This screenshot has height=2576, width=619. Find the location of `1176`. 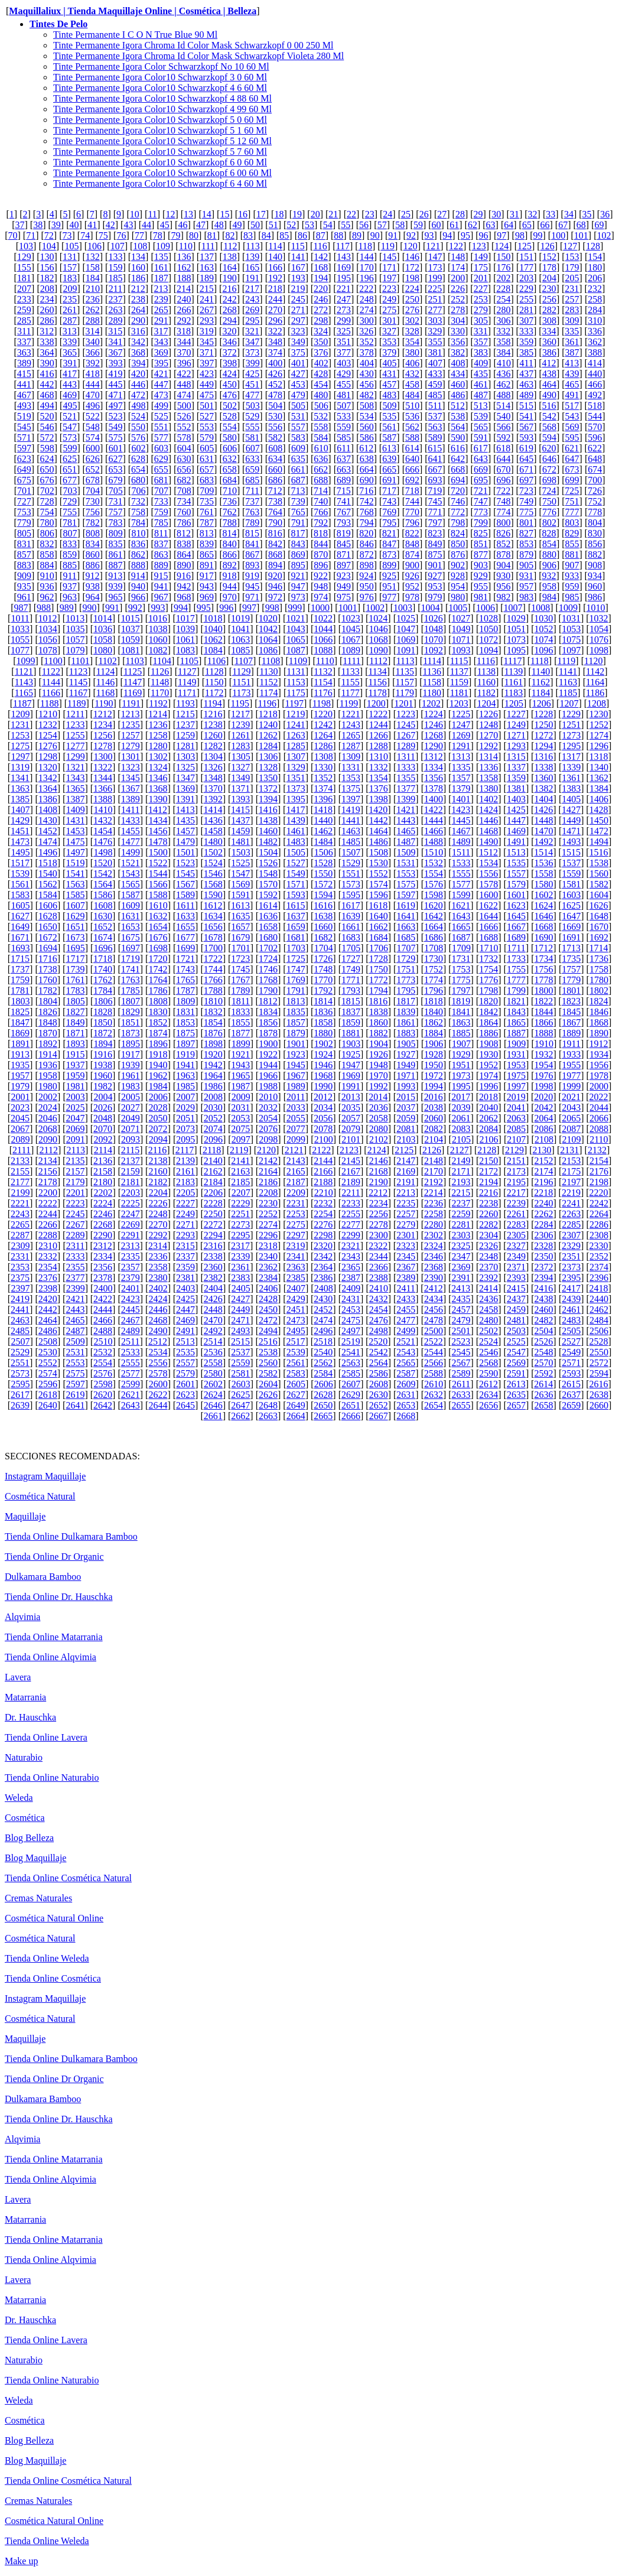

1176 is located at coordinates (323, 693).